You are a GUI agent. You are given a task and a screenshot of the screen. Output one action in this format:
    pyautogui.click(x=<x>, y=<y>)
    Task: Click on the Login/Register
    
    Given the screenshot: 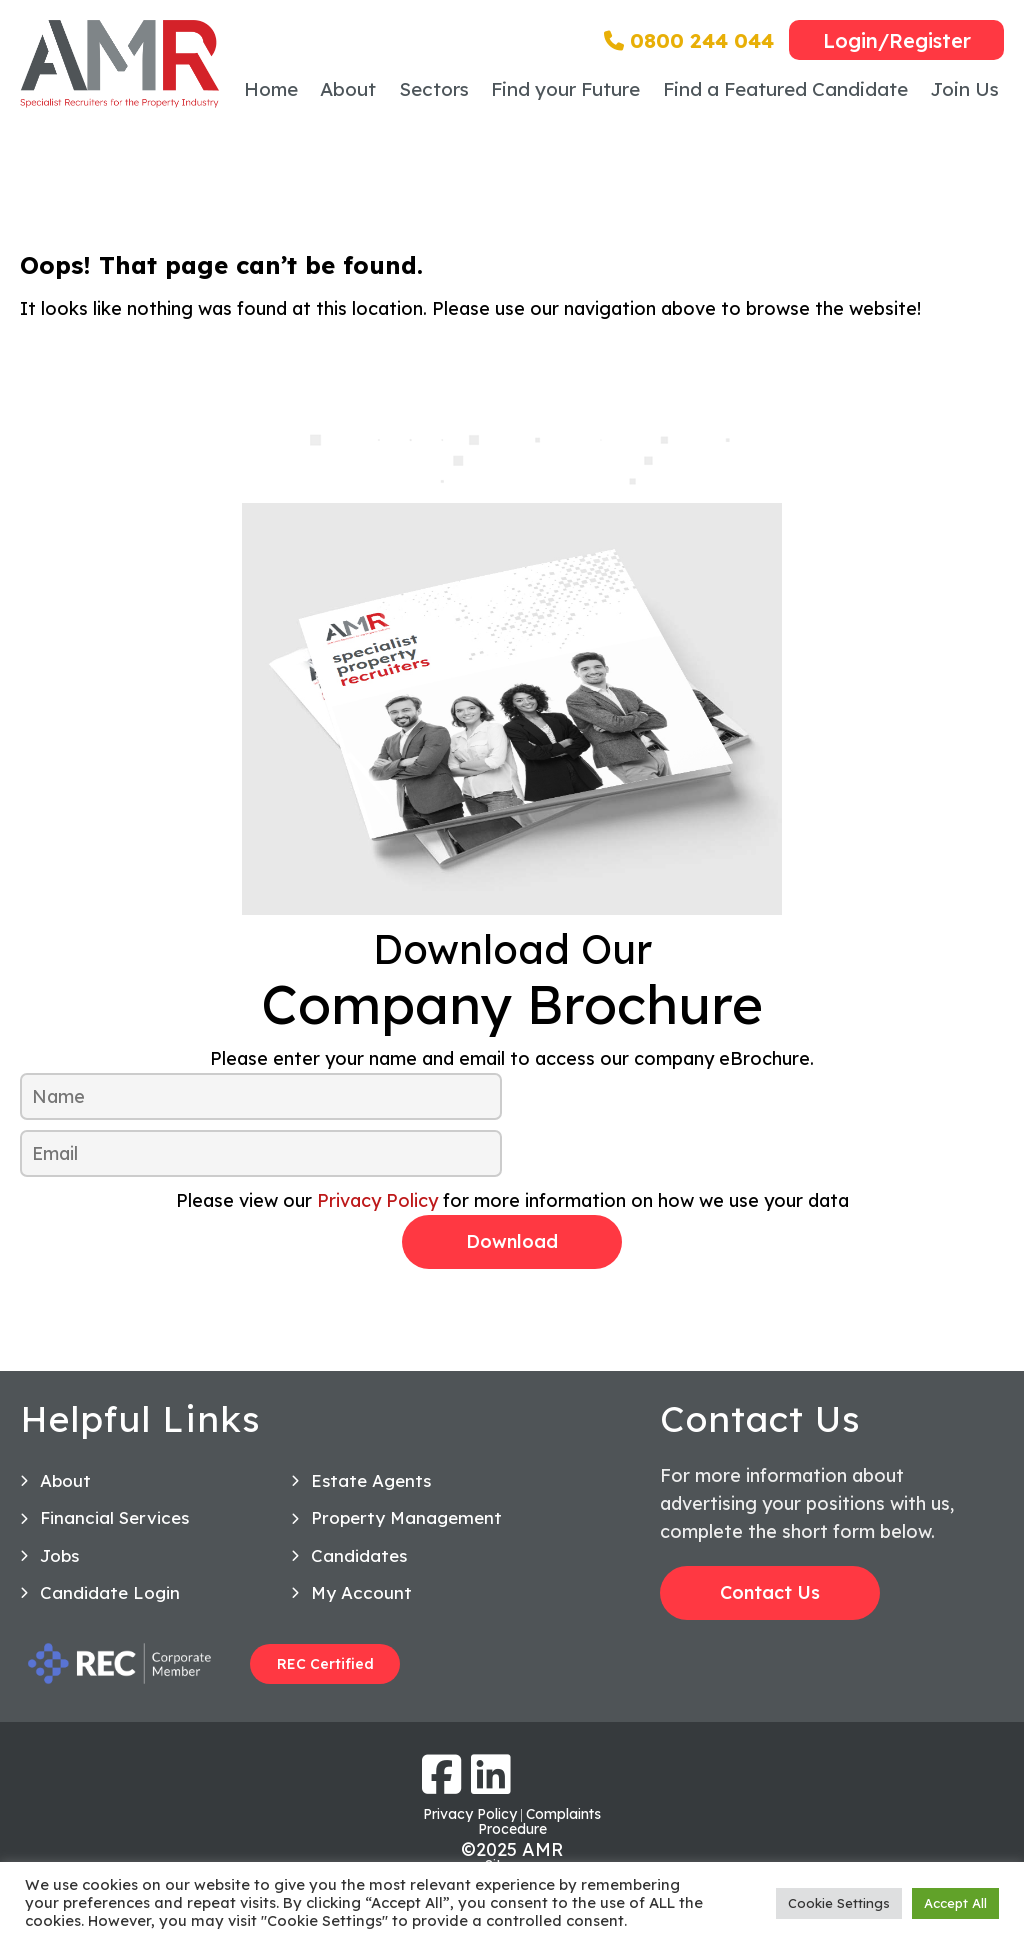 What is the action you would take?
    pyautogui.click(x=897, y=40)
    